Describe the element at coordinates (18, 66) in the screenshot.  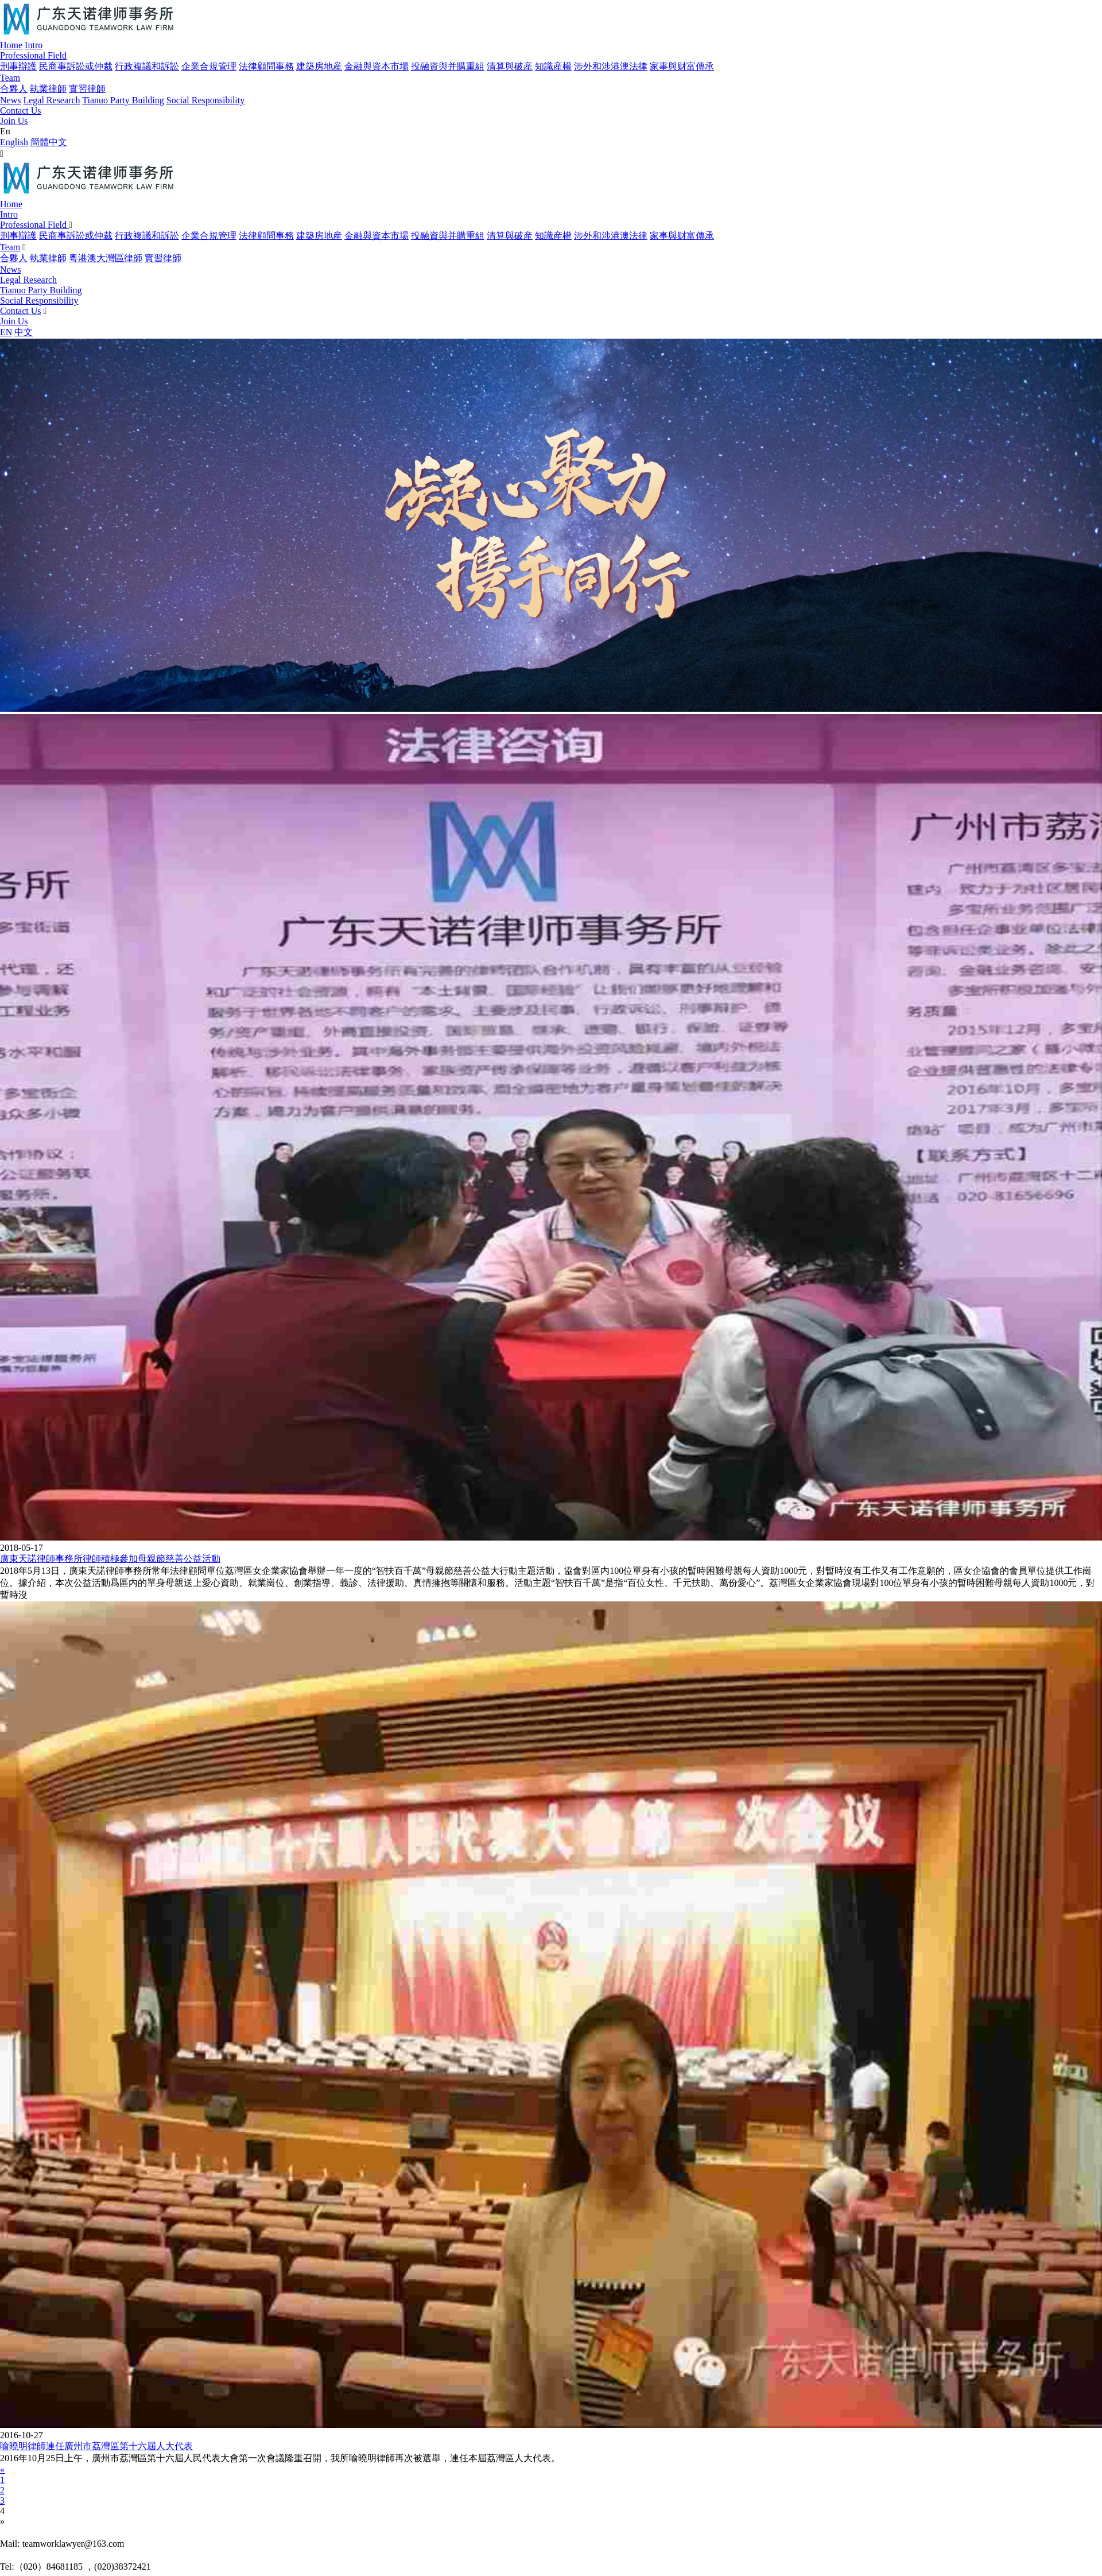
I see `刑事辯護` at that location.